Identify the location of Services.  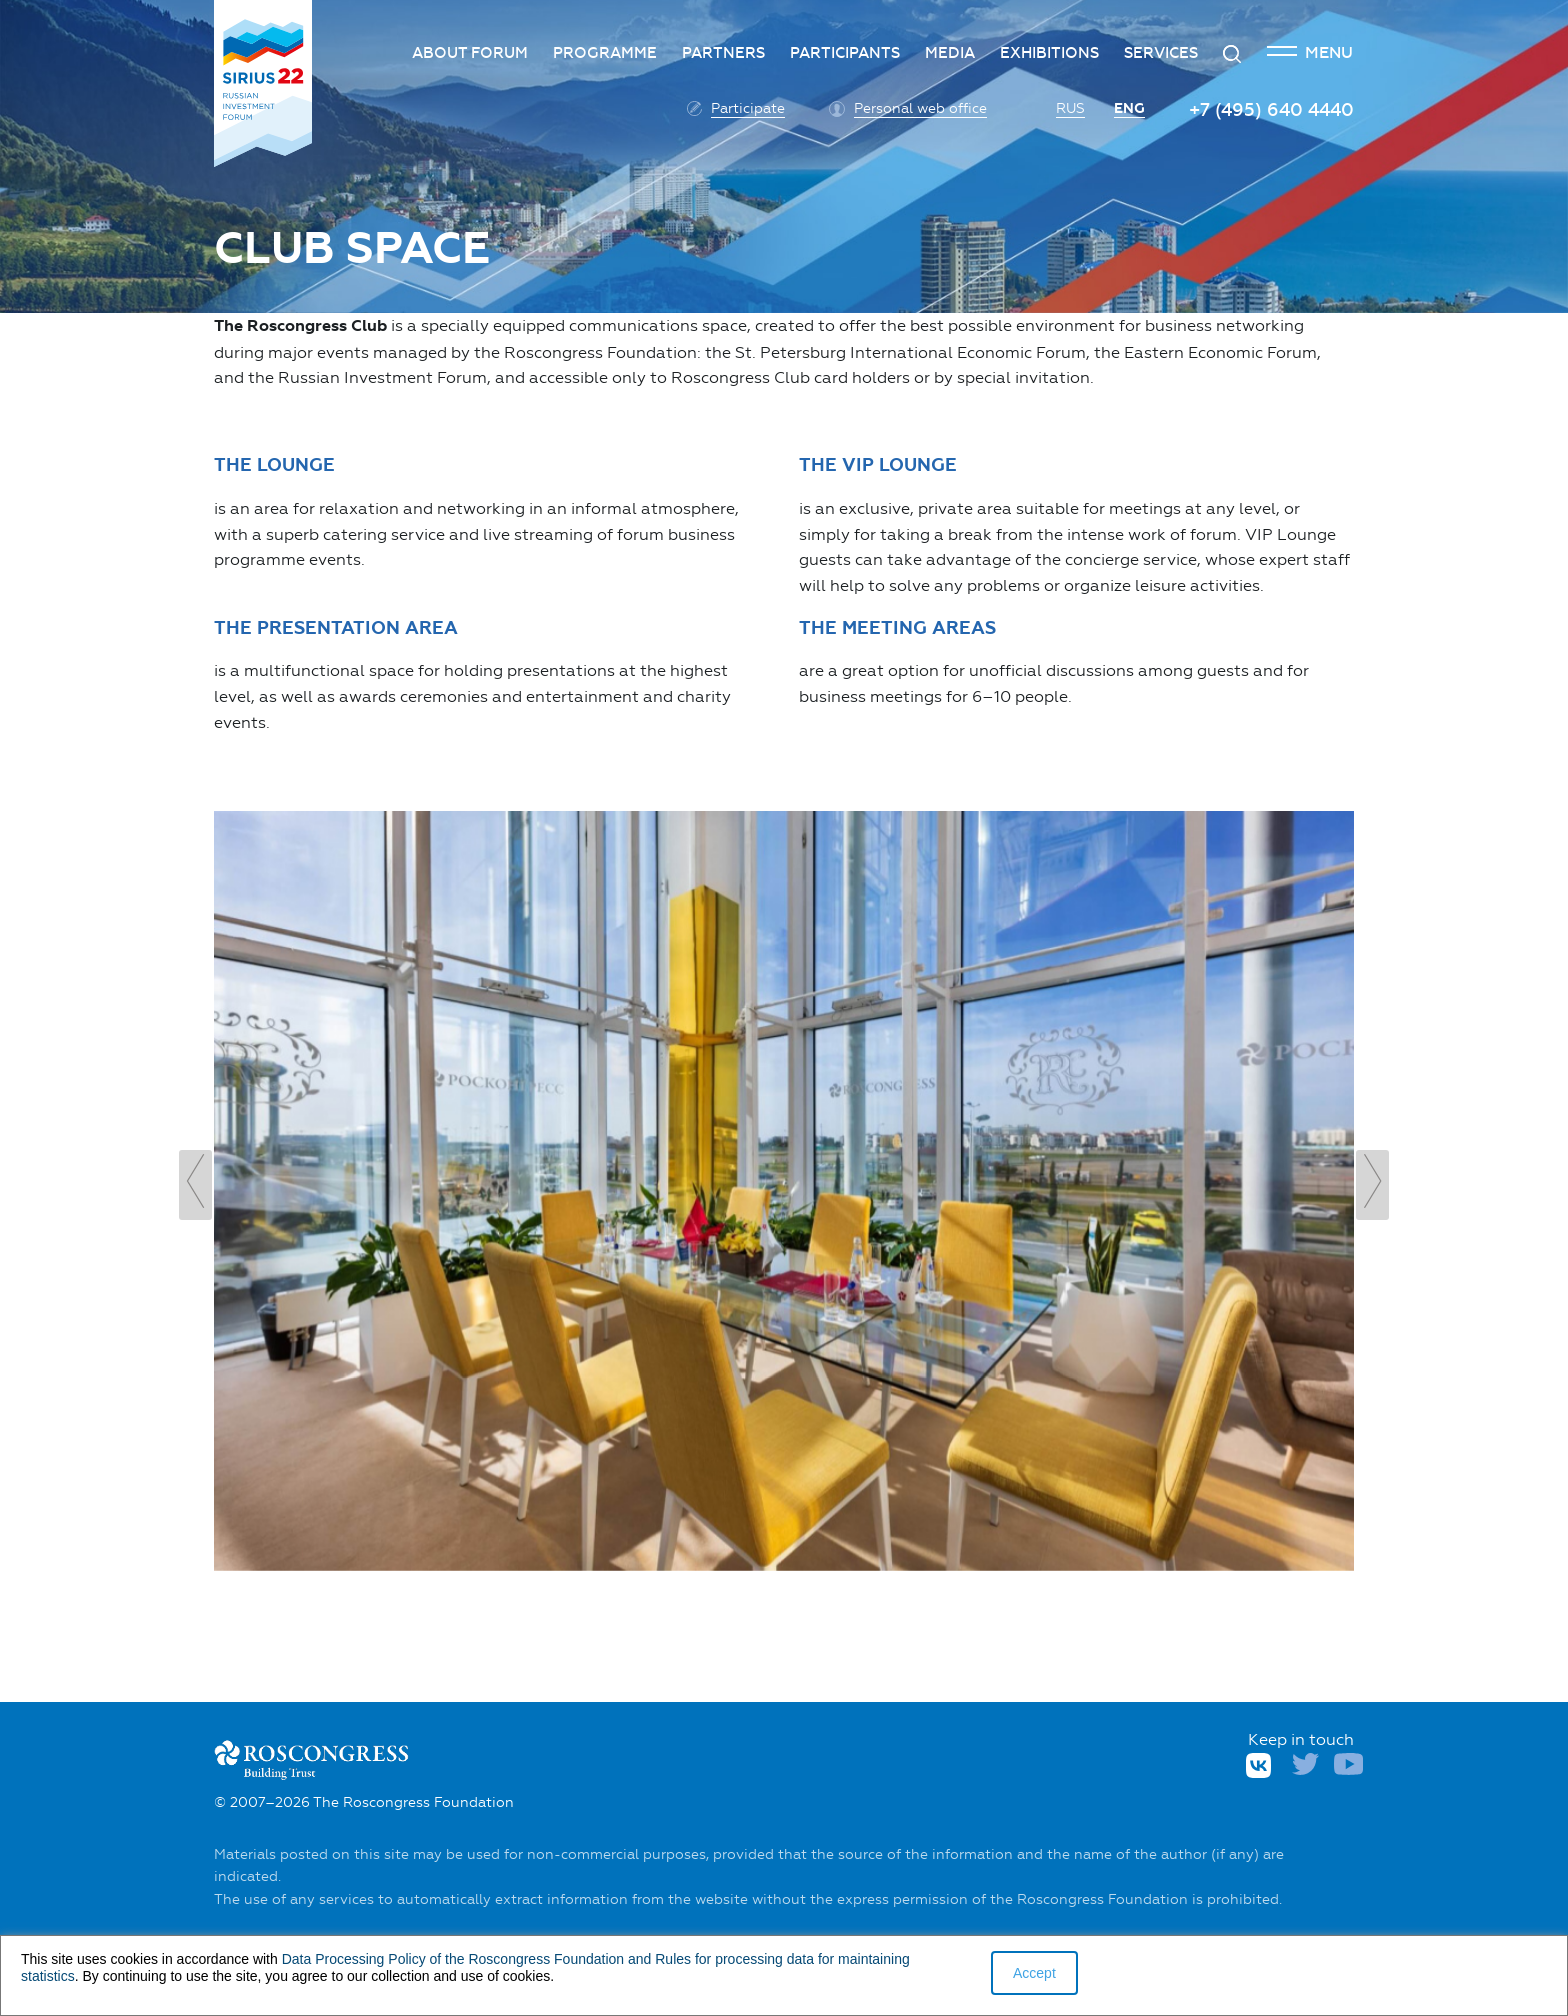
(1161, 53).